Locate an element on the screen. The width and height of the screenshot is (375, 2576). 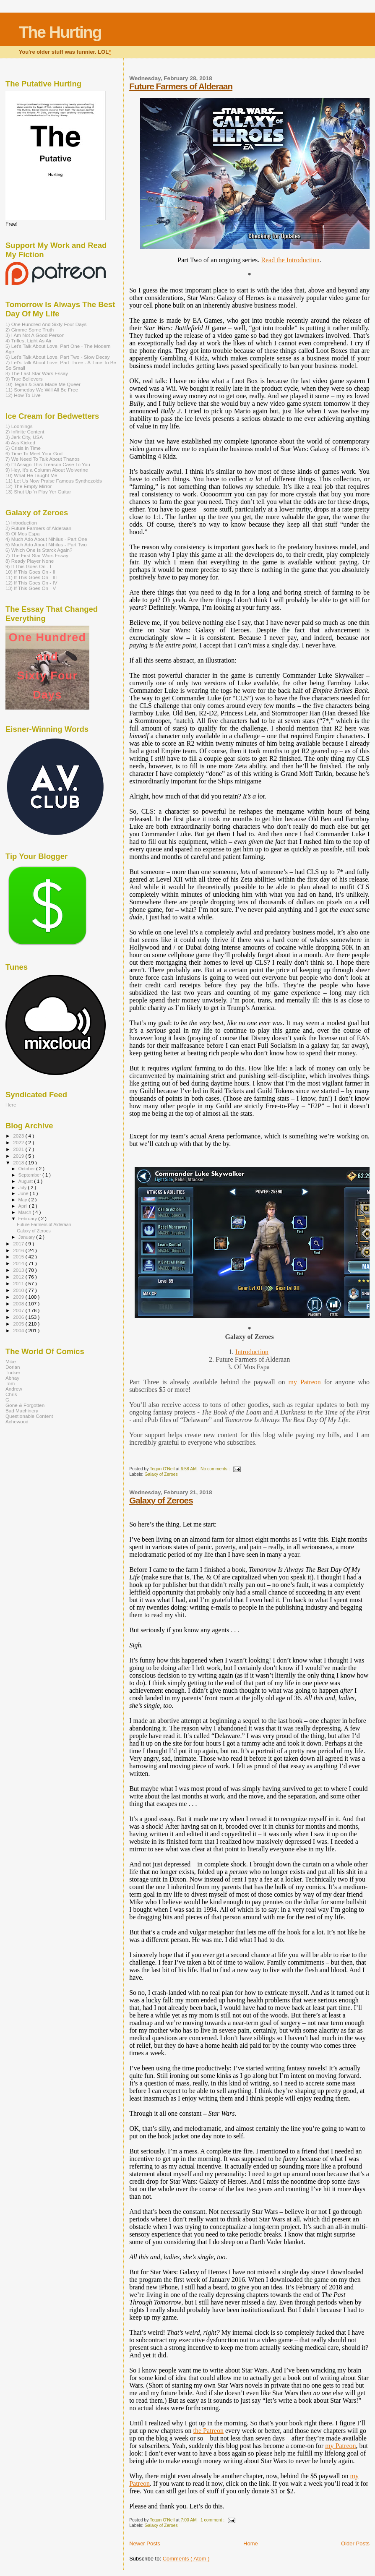
12) The Empty Mirror is located at coordinates (28, 486).